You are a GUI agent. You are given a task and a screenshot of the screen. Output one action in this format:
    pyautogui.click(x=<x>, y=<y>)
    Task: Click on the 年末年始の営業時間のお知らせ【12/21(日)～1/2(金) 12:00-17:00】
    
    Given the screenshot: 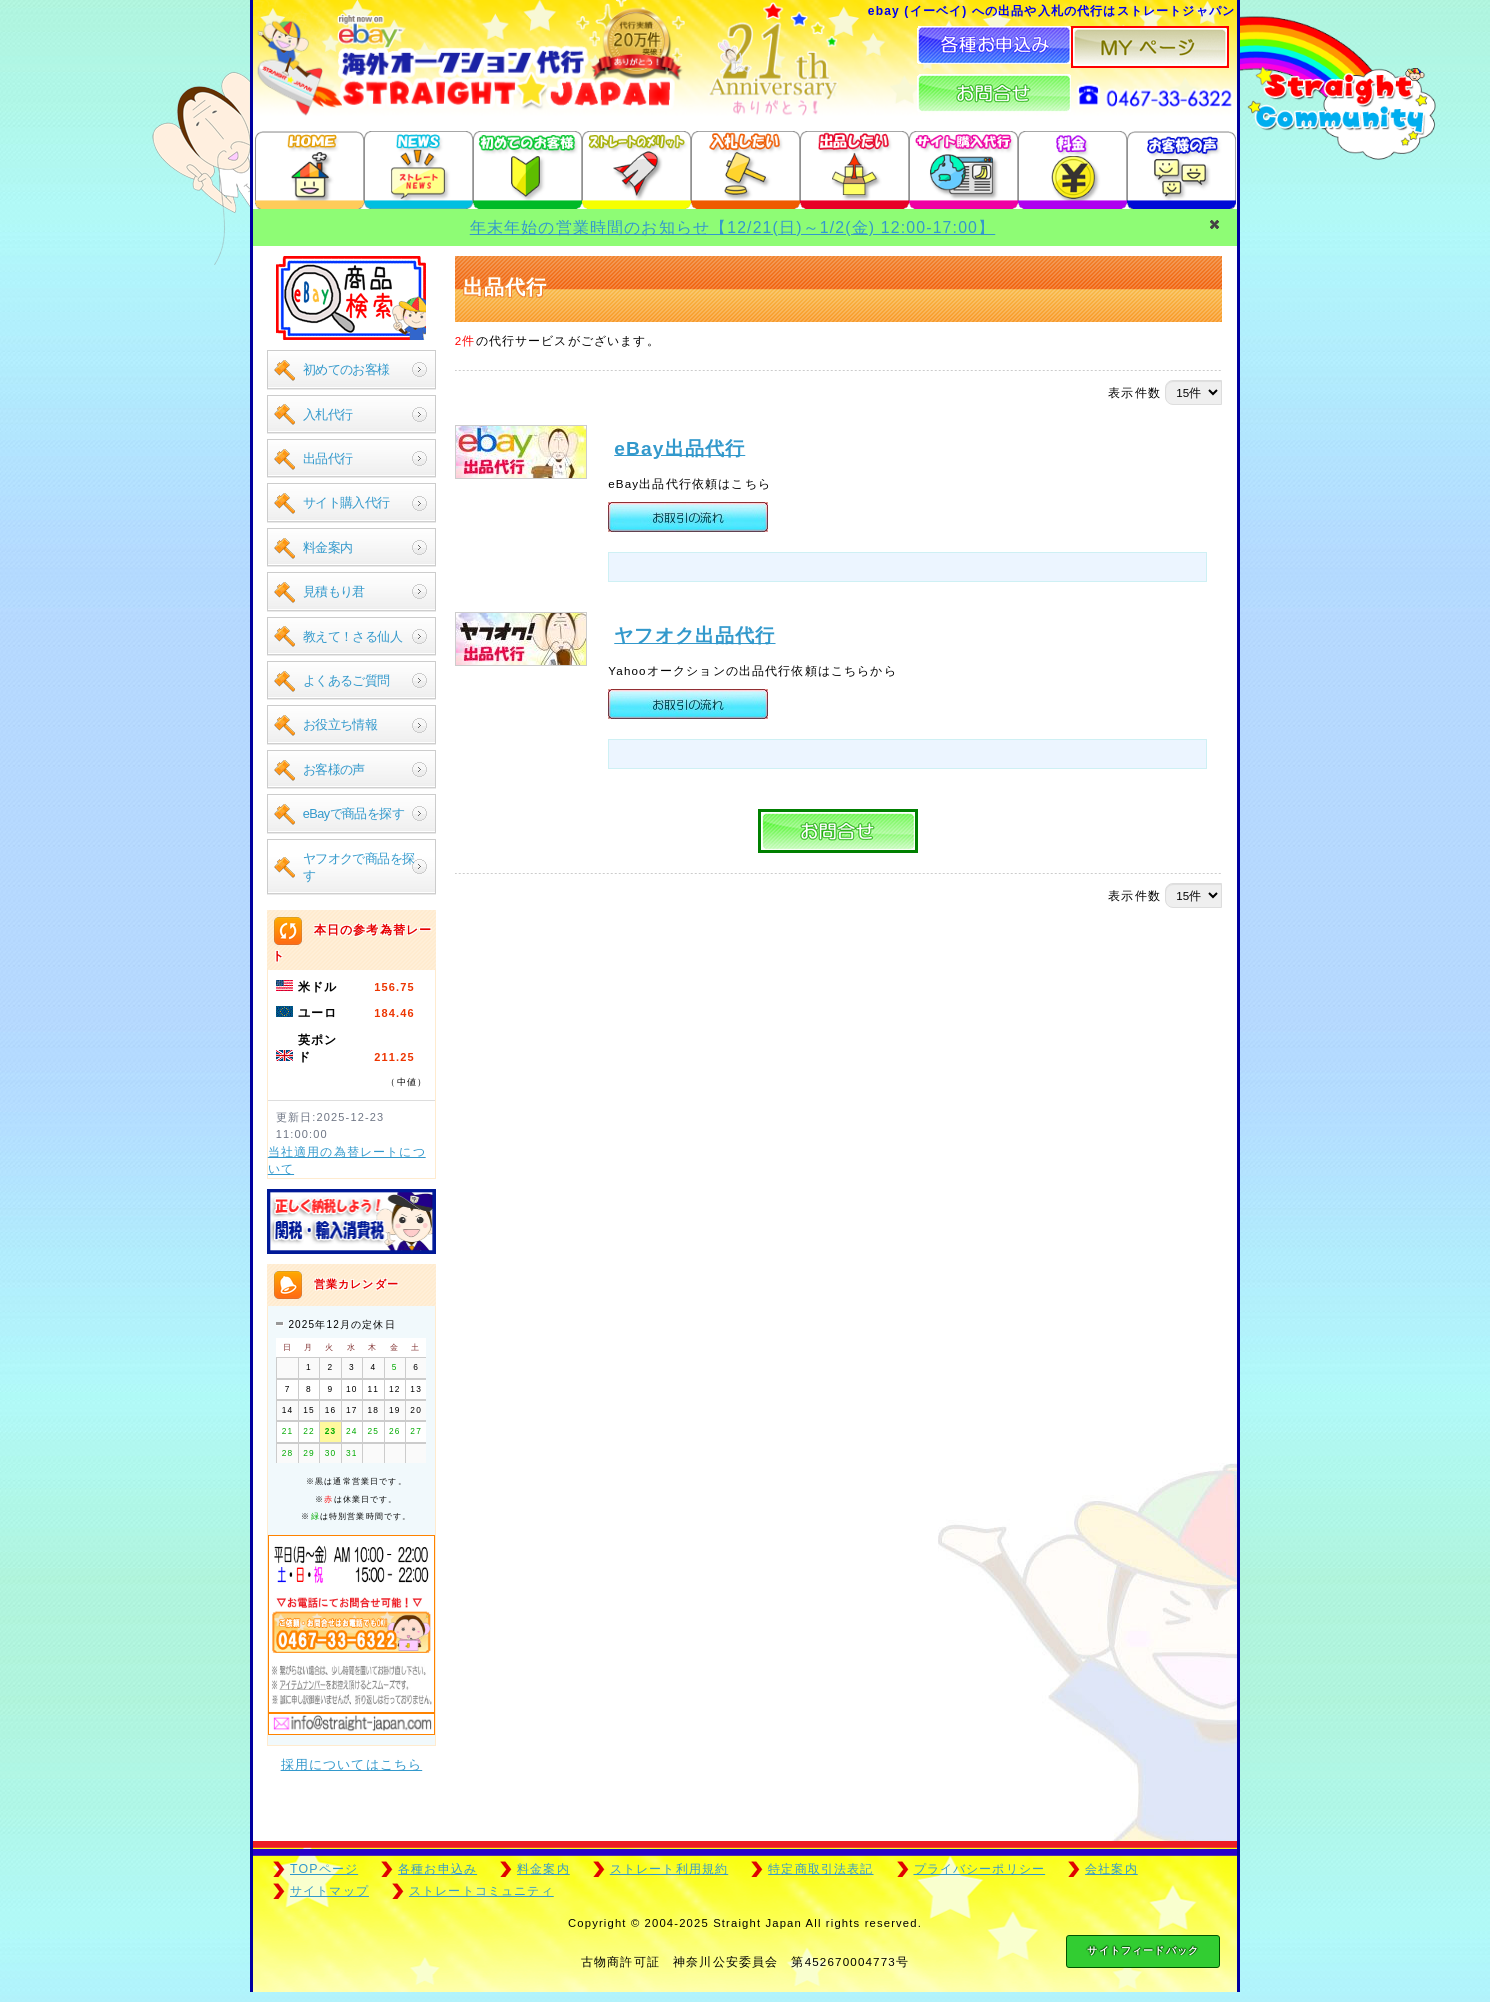 What is the action you would take?
    pyautogui.click(x=732, y=227)
    